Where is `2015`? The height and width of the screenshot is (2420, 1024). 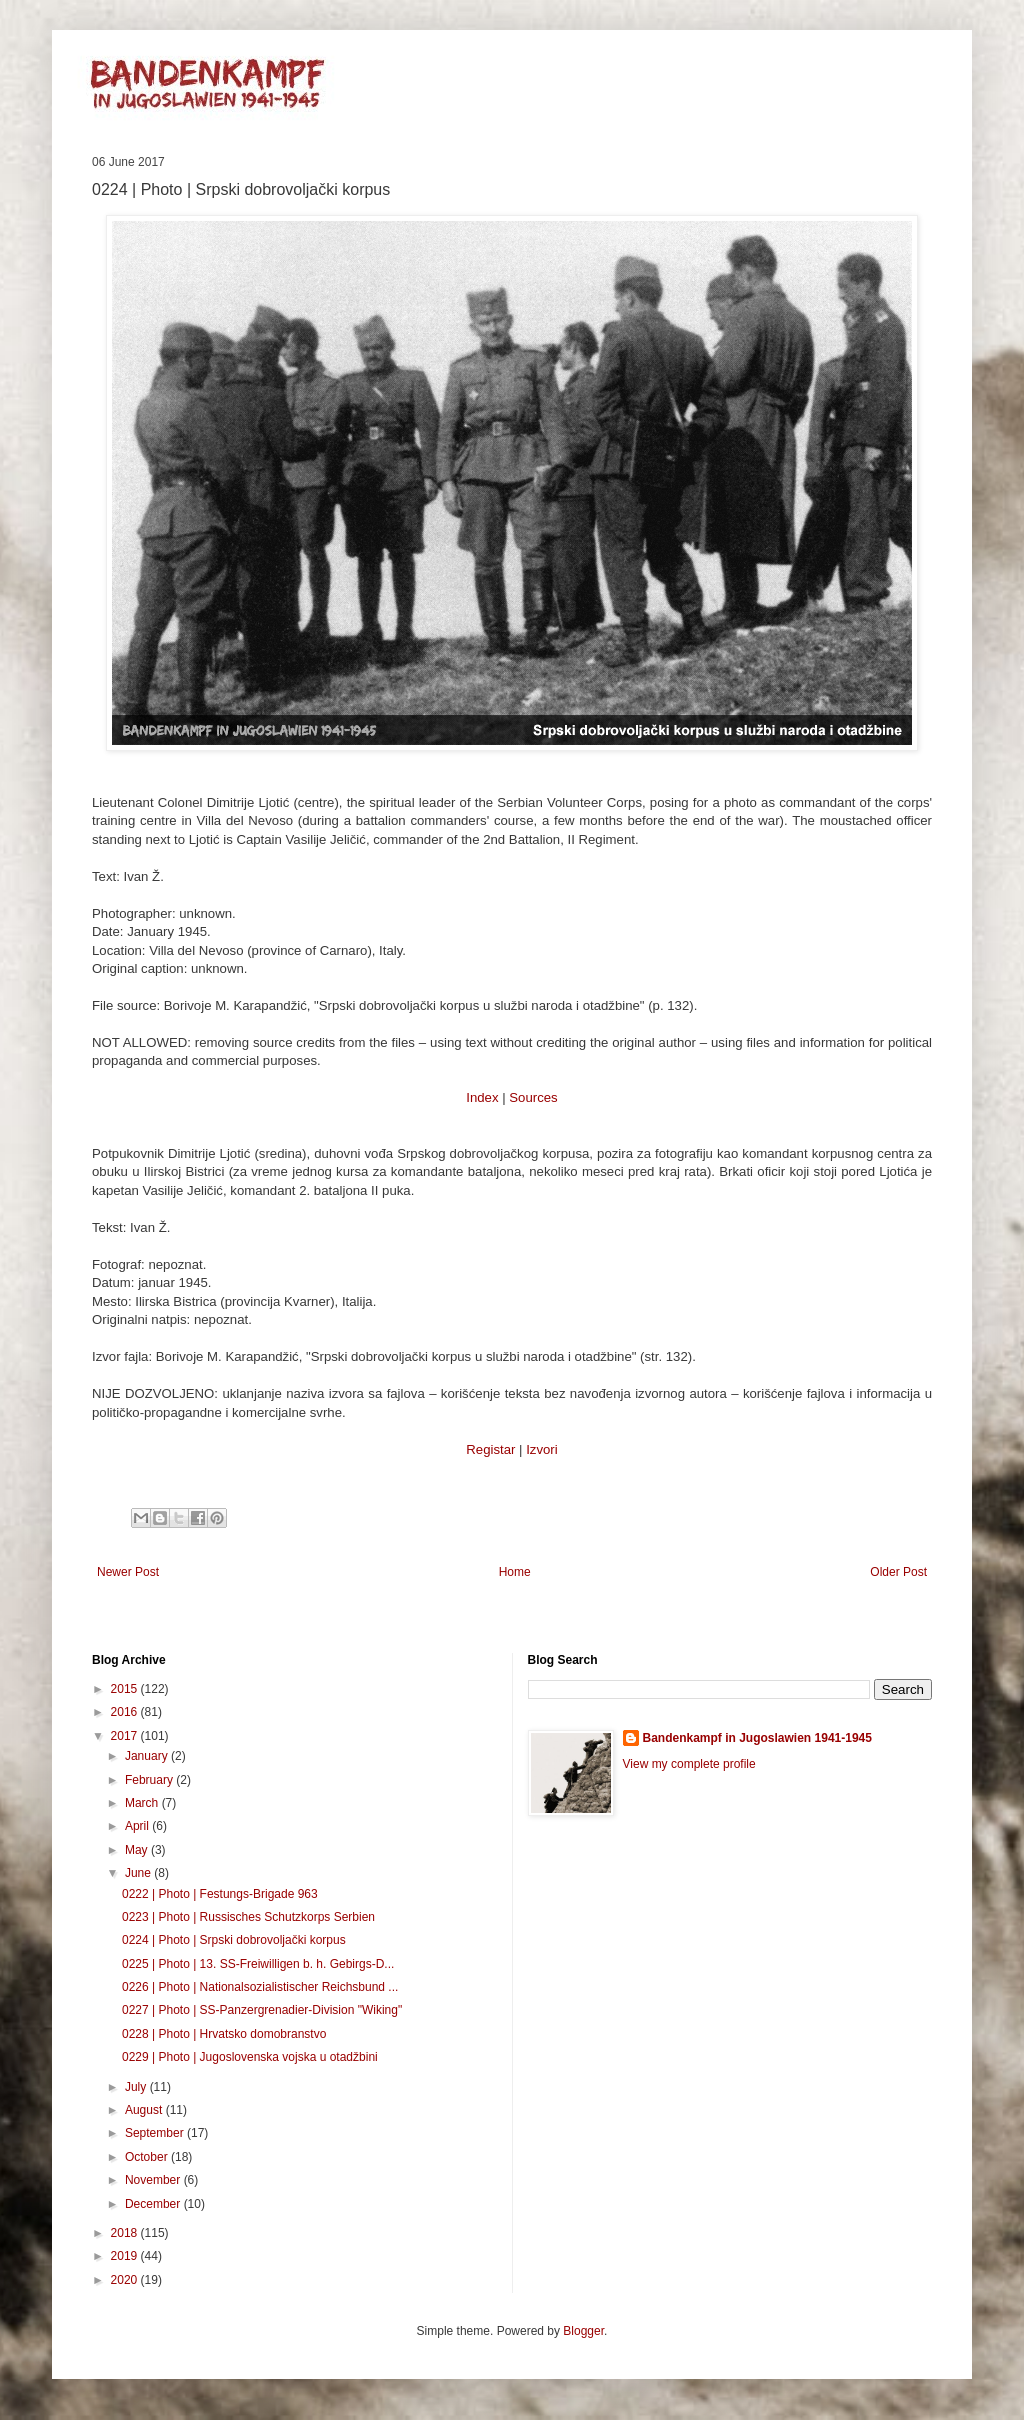
2015 is located at coordinates (126, 1689).